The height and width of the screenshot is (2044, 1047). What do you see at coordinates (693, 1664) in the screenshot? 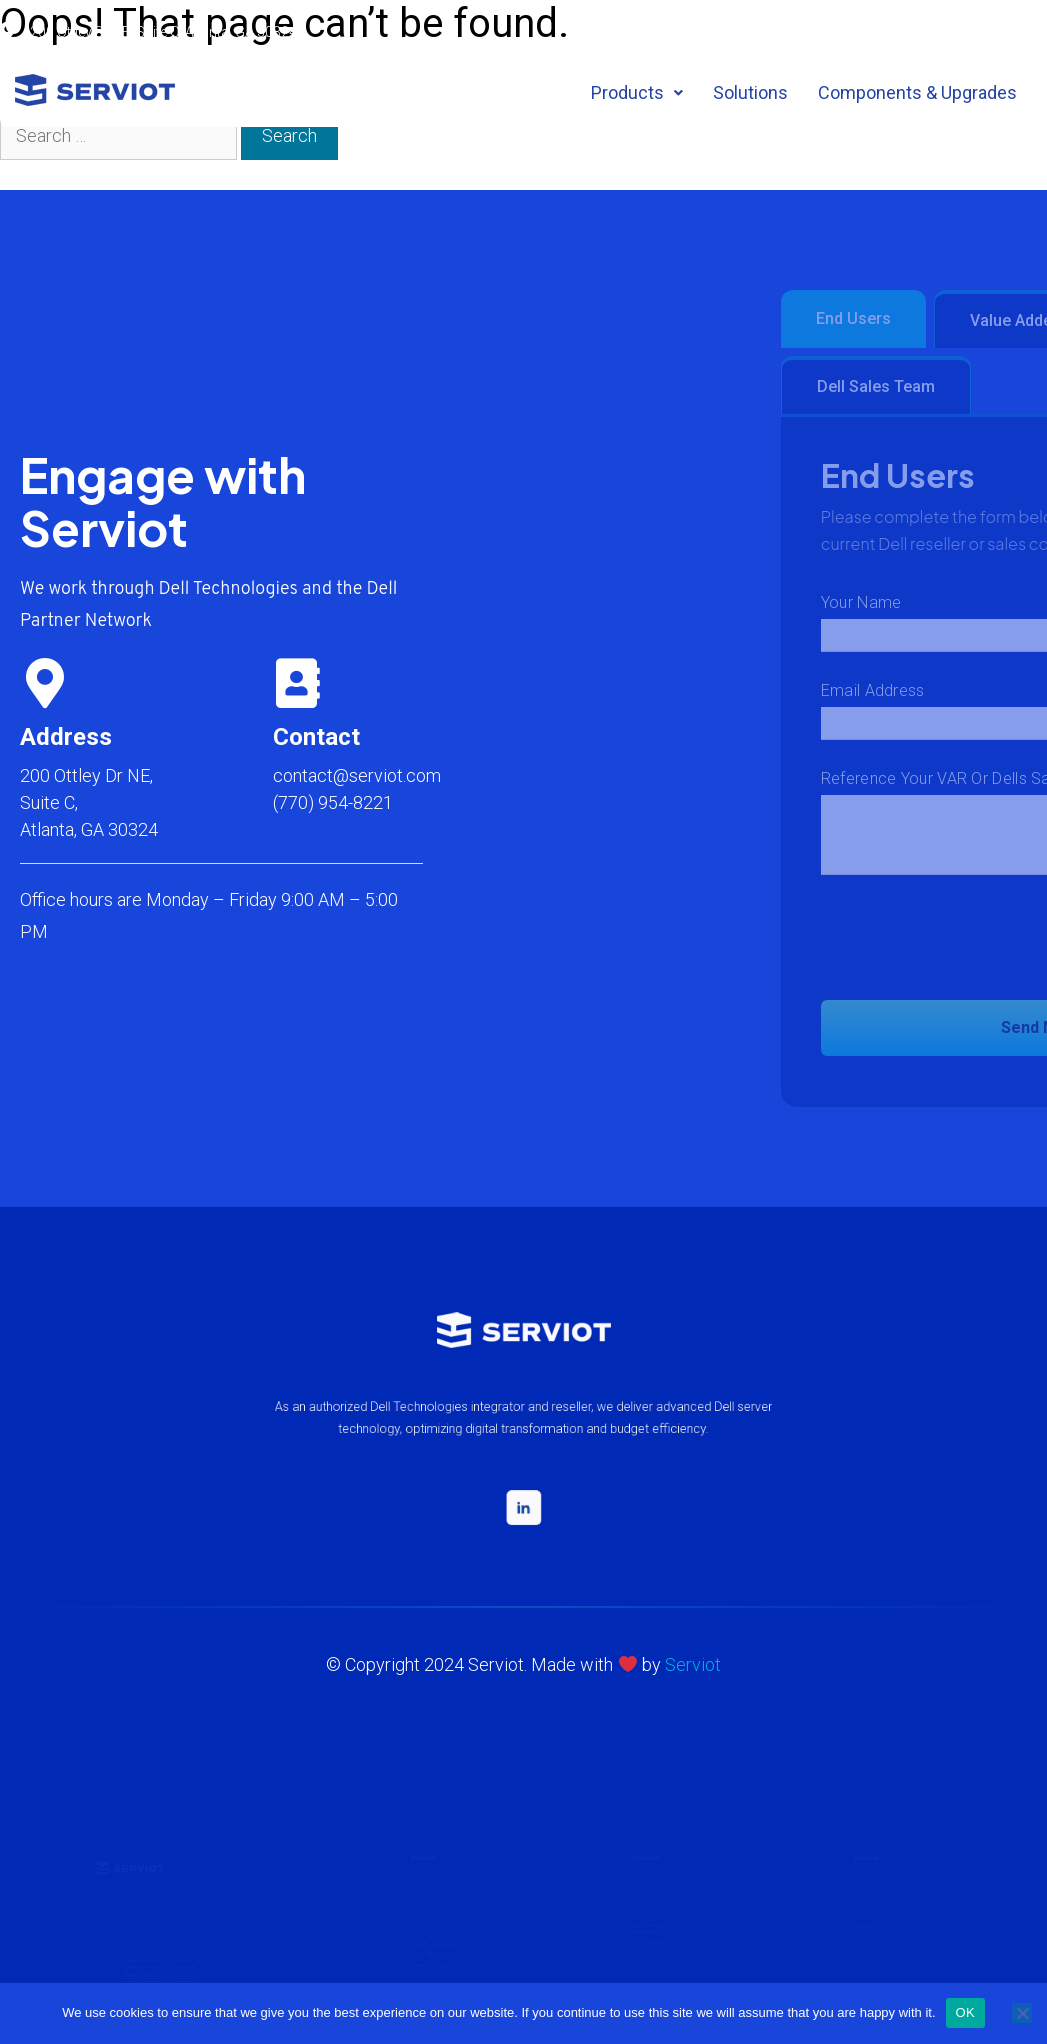
I see `Serviot` at bounding box center [693, 1664].